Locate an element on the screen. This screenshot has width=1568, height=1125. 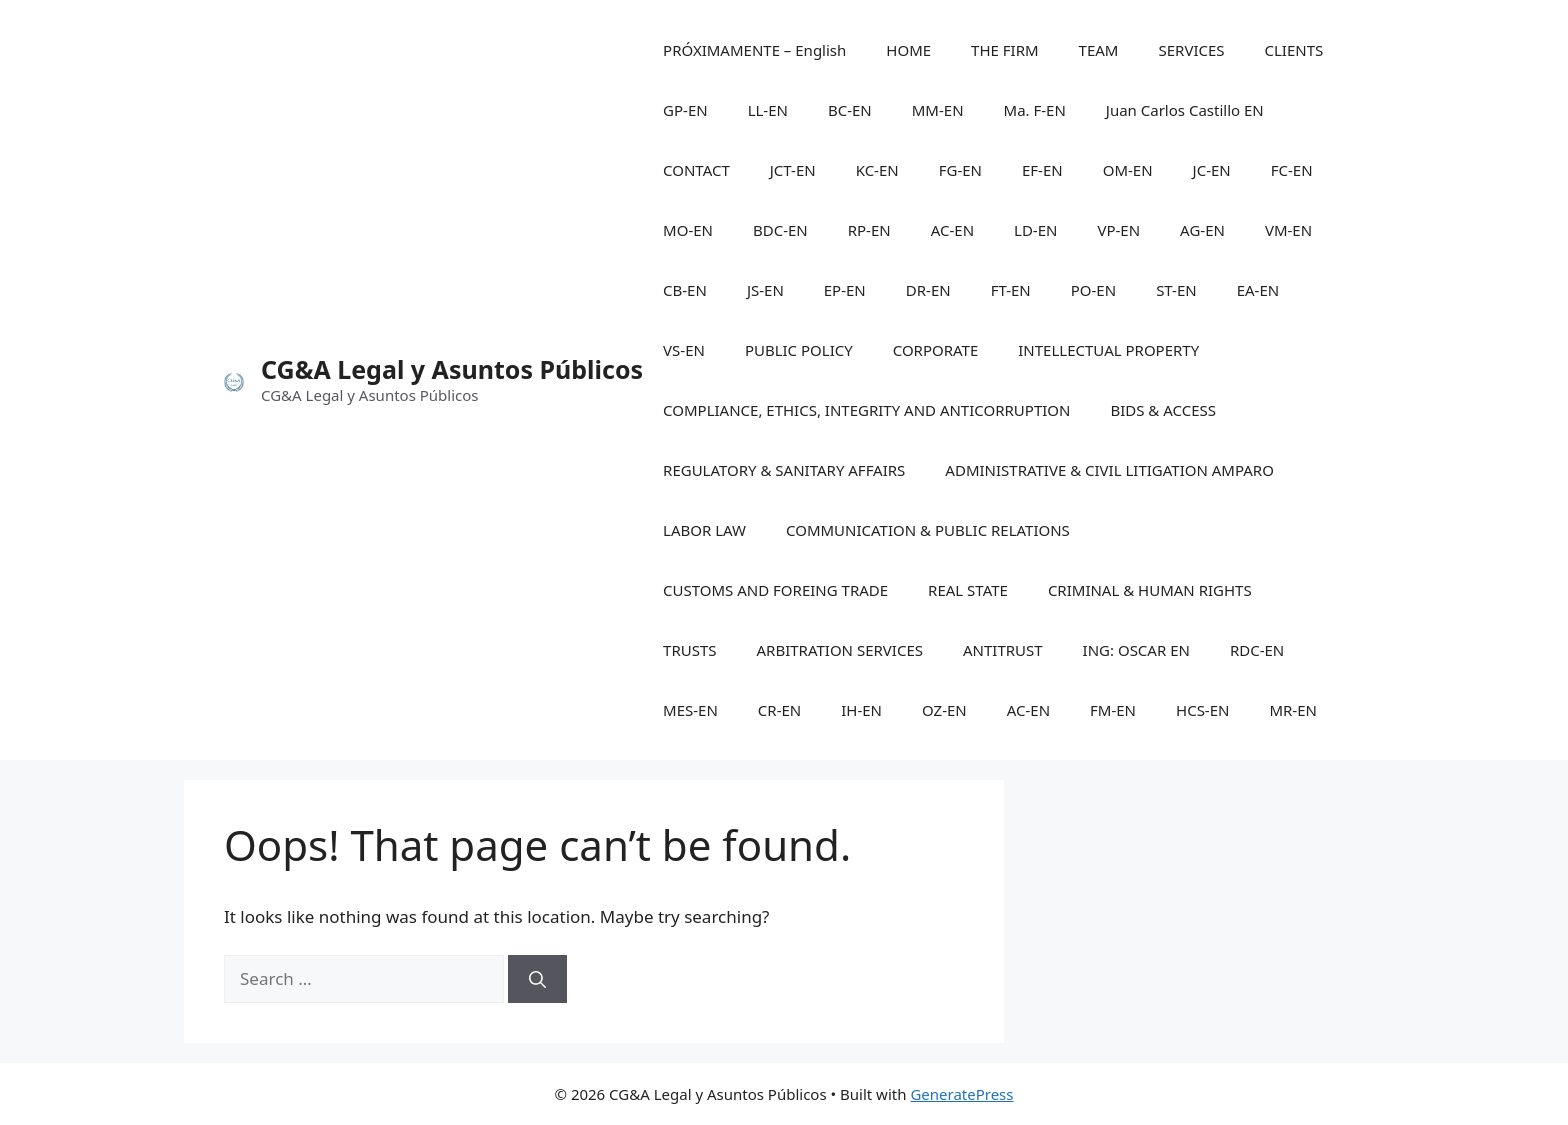
FM-EN is located at coordinates (1113, 710).